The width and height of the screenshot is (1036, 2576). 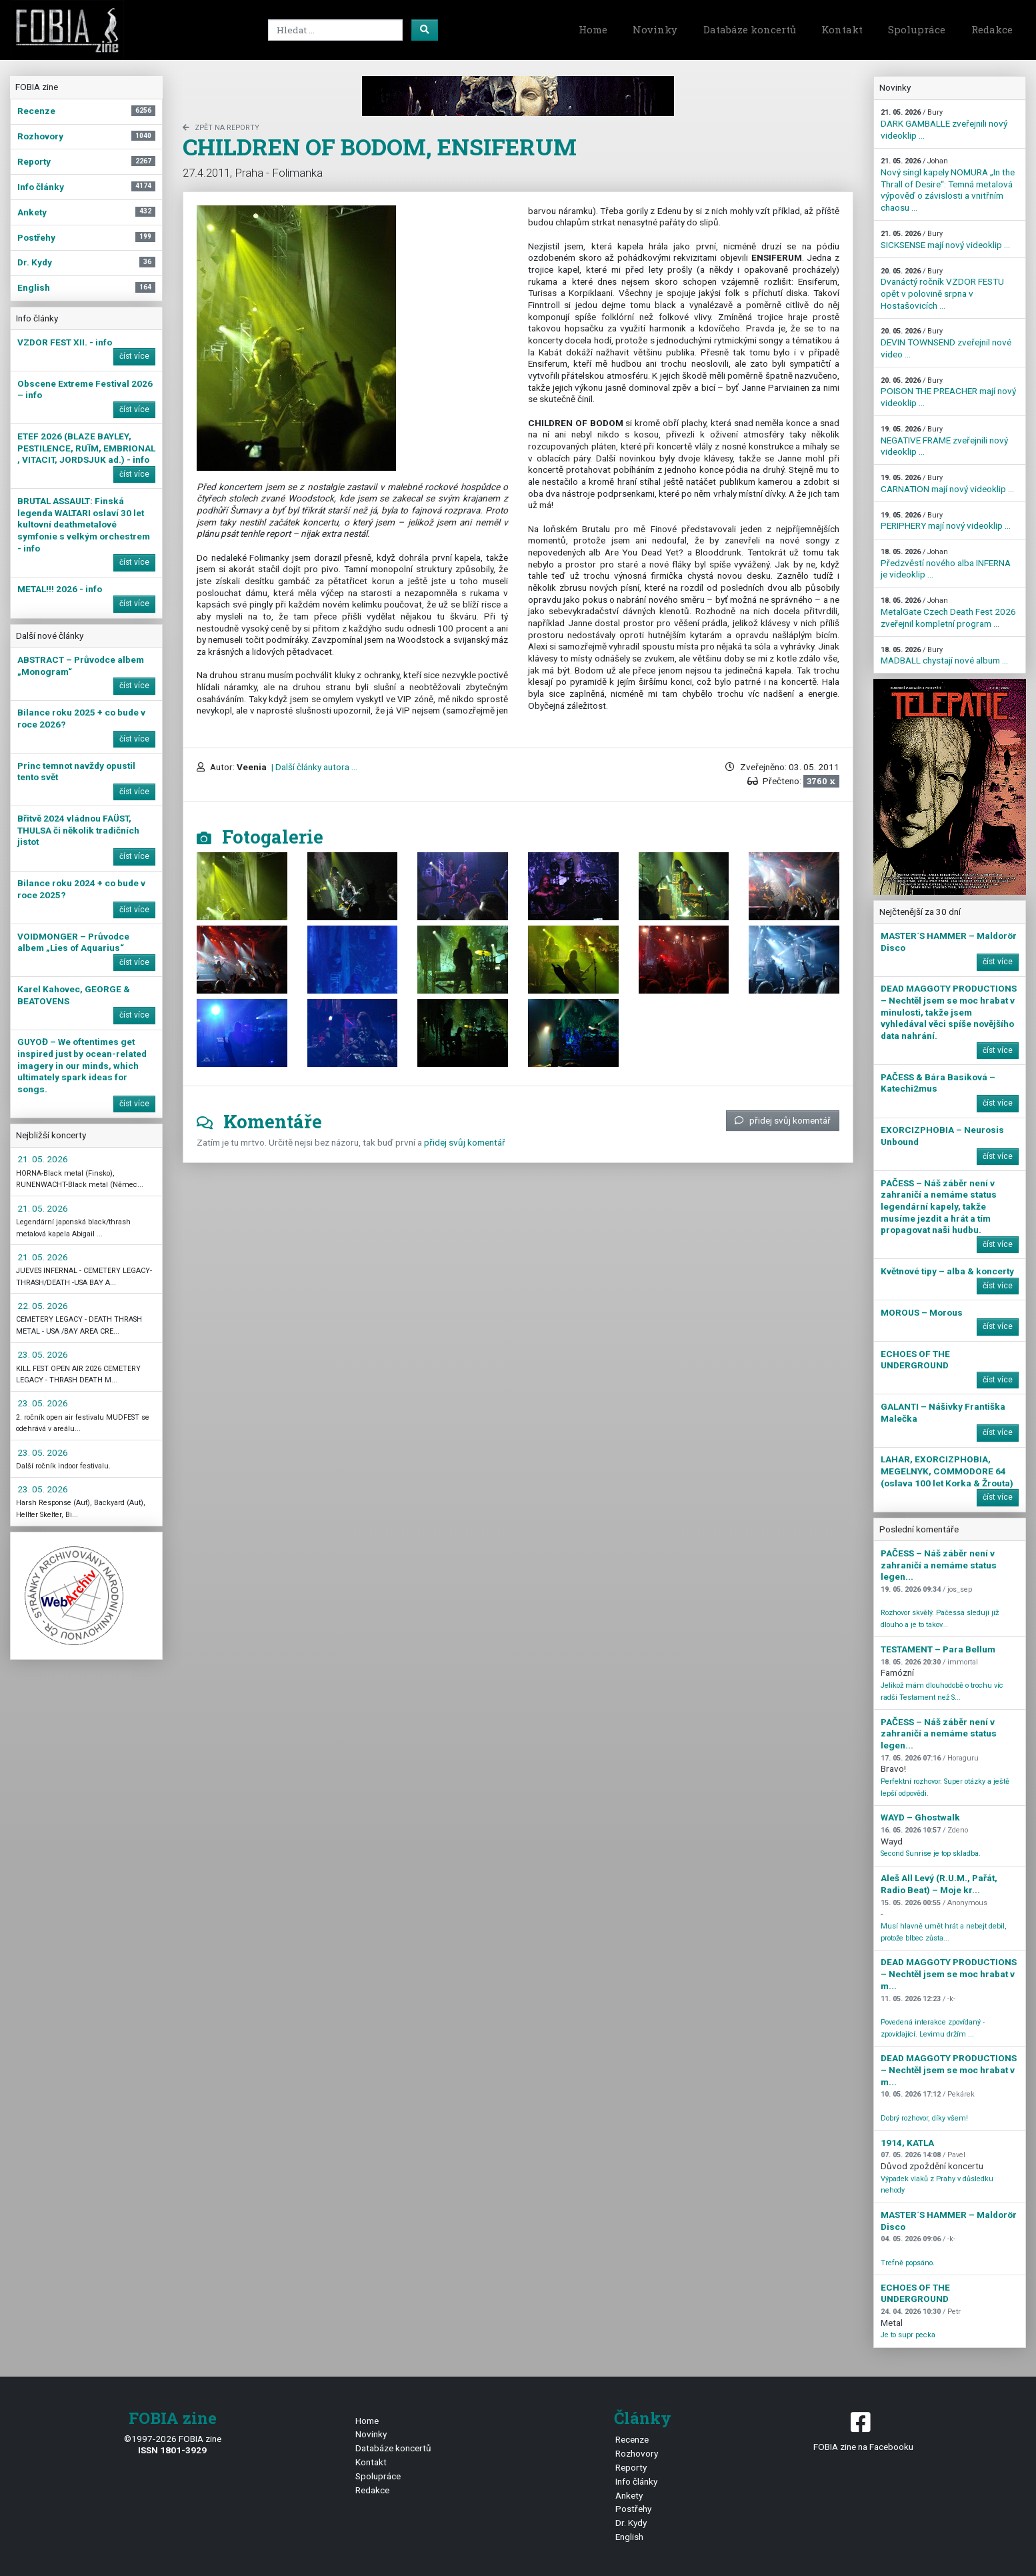 What do you see at coordinates (631, 2467) in the screenshot?
I see `Reporty` at bounding box center [631, 2467].